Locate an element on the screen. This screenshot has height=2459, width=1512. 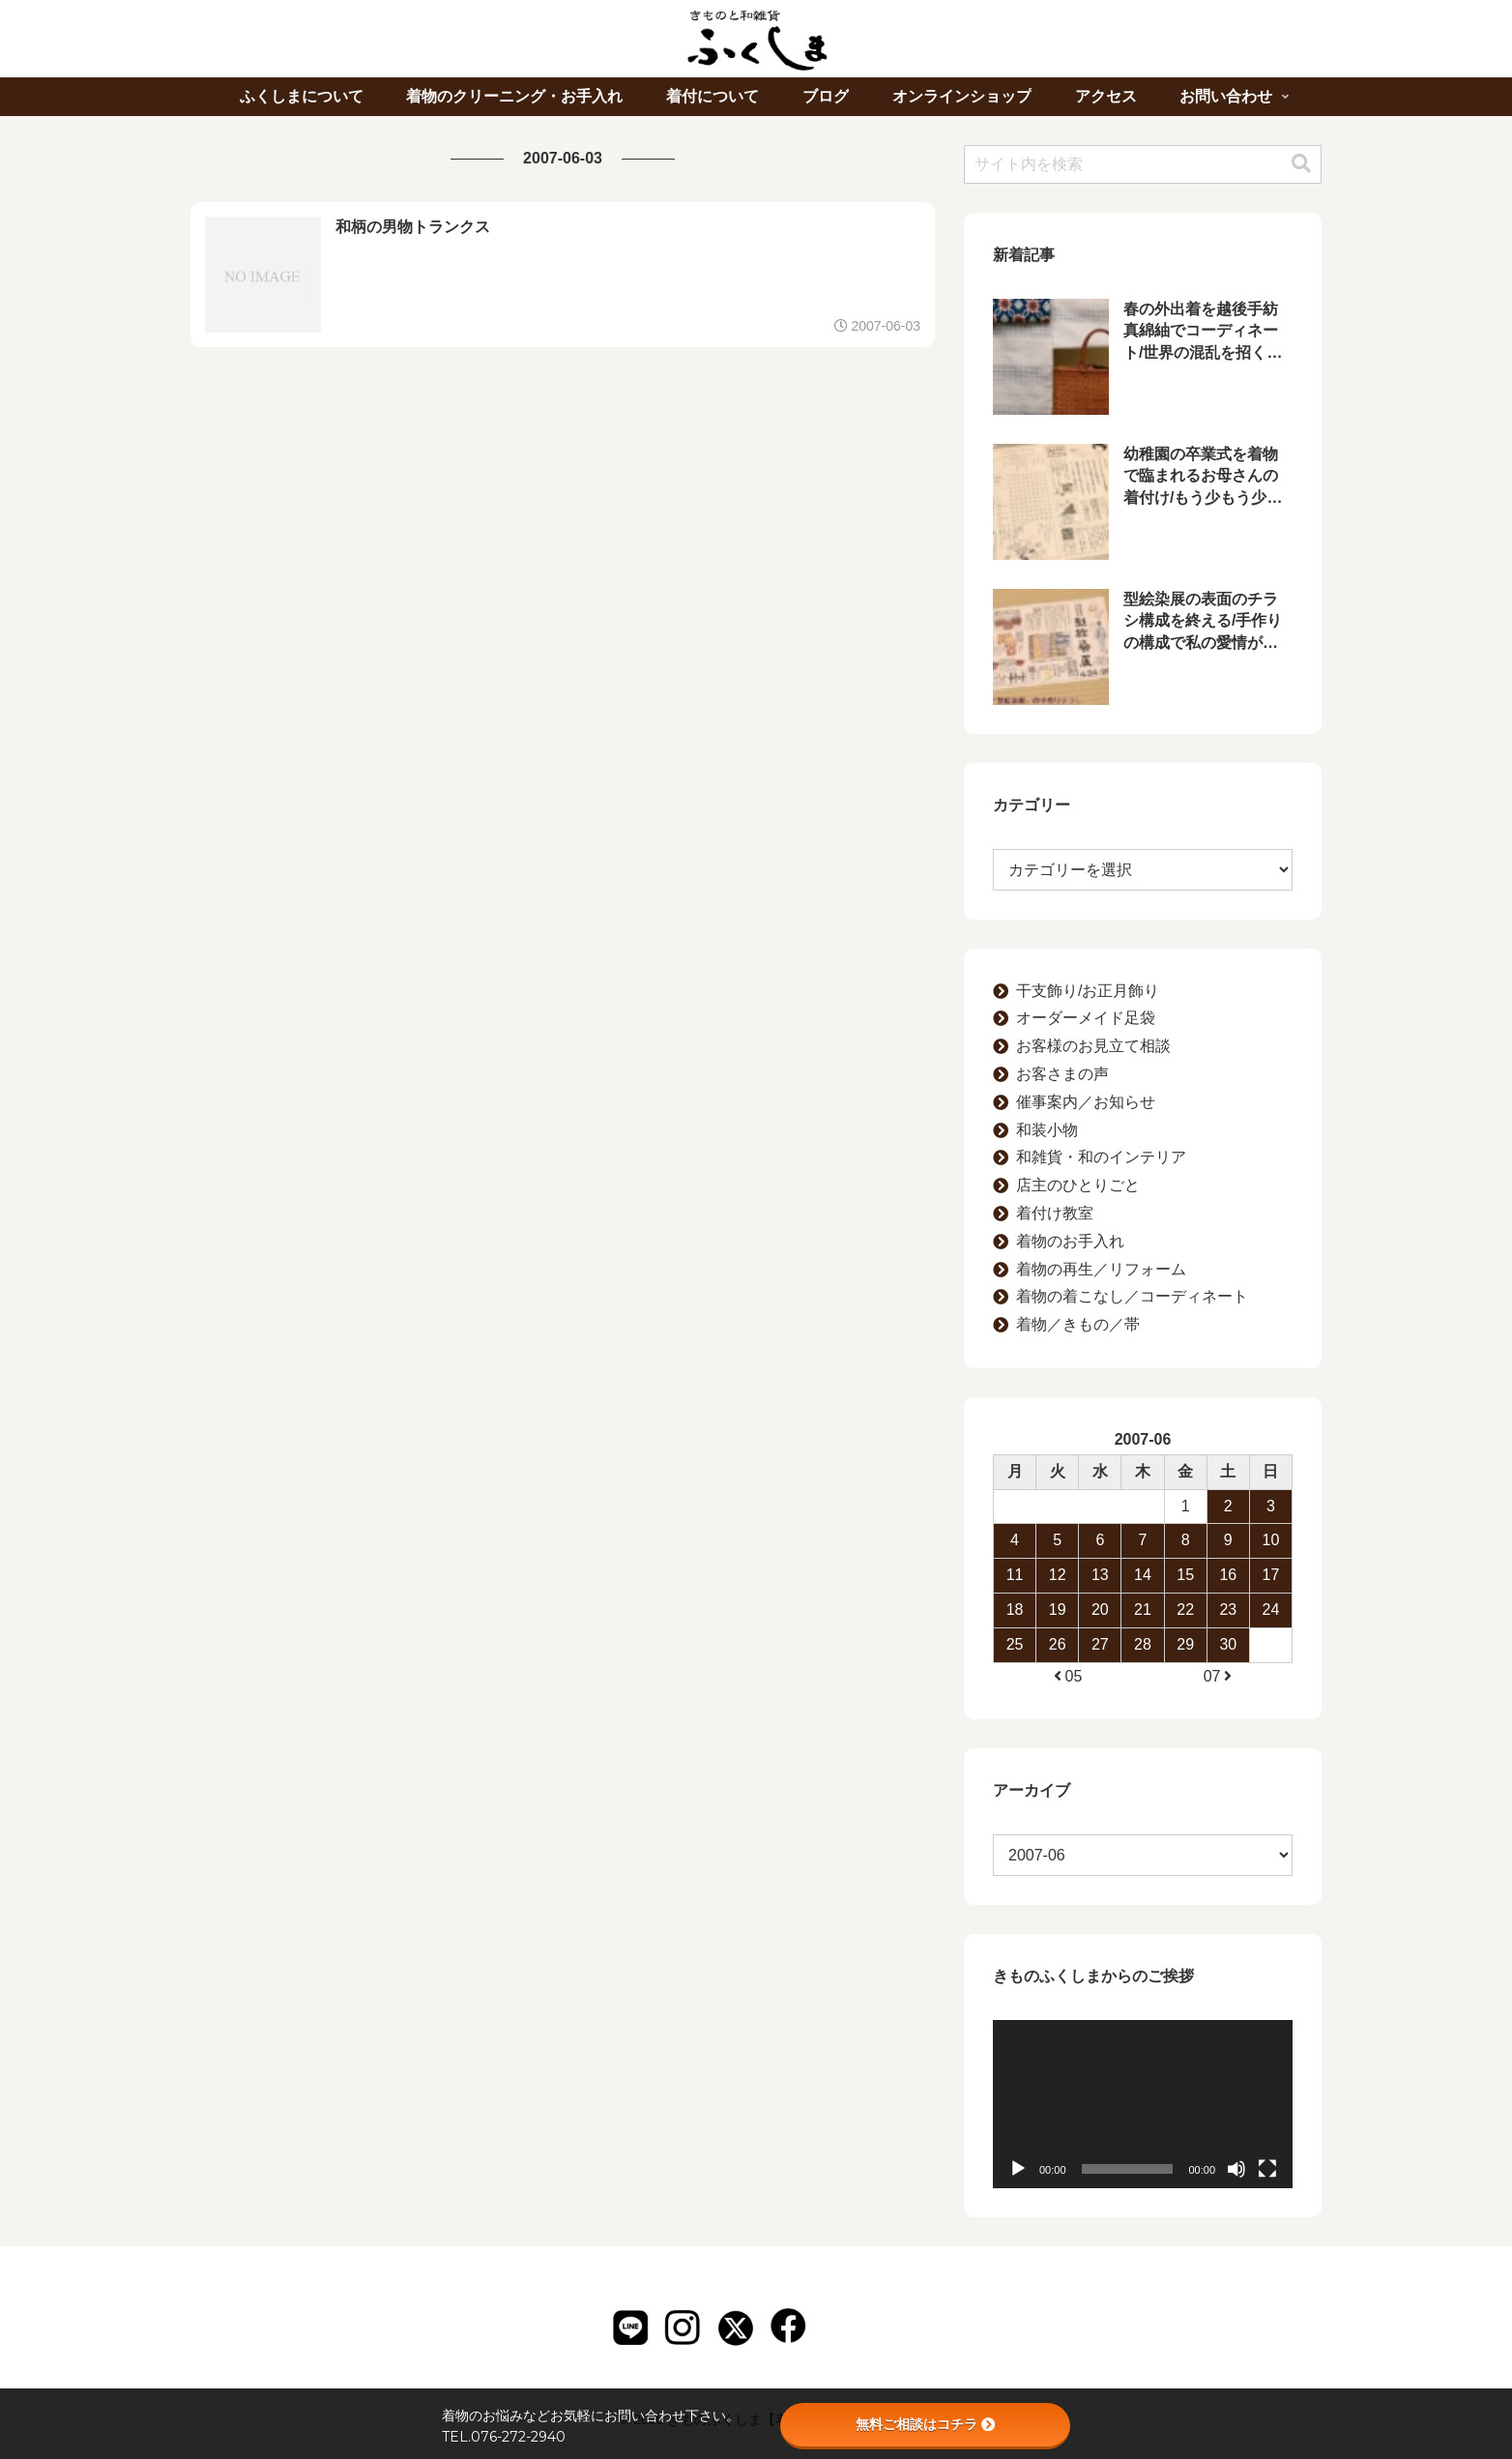
19 [2007-0619日 に投稿を公開] is located at coordinates (1057, 1609).